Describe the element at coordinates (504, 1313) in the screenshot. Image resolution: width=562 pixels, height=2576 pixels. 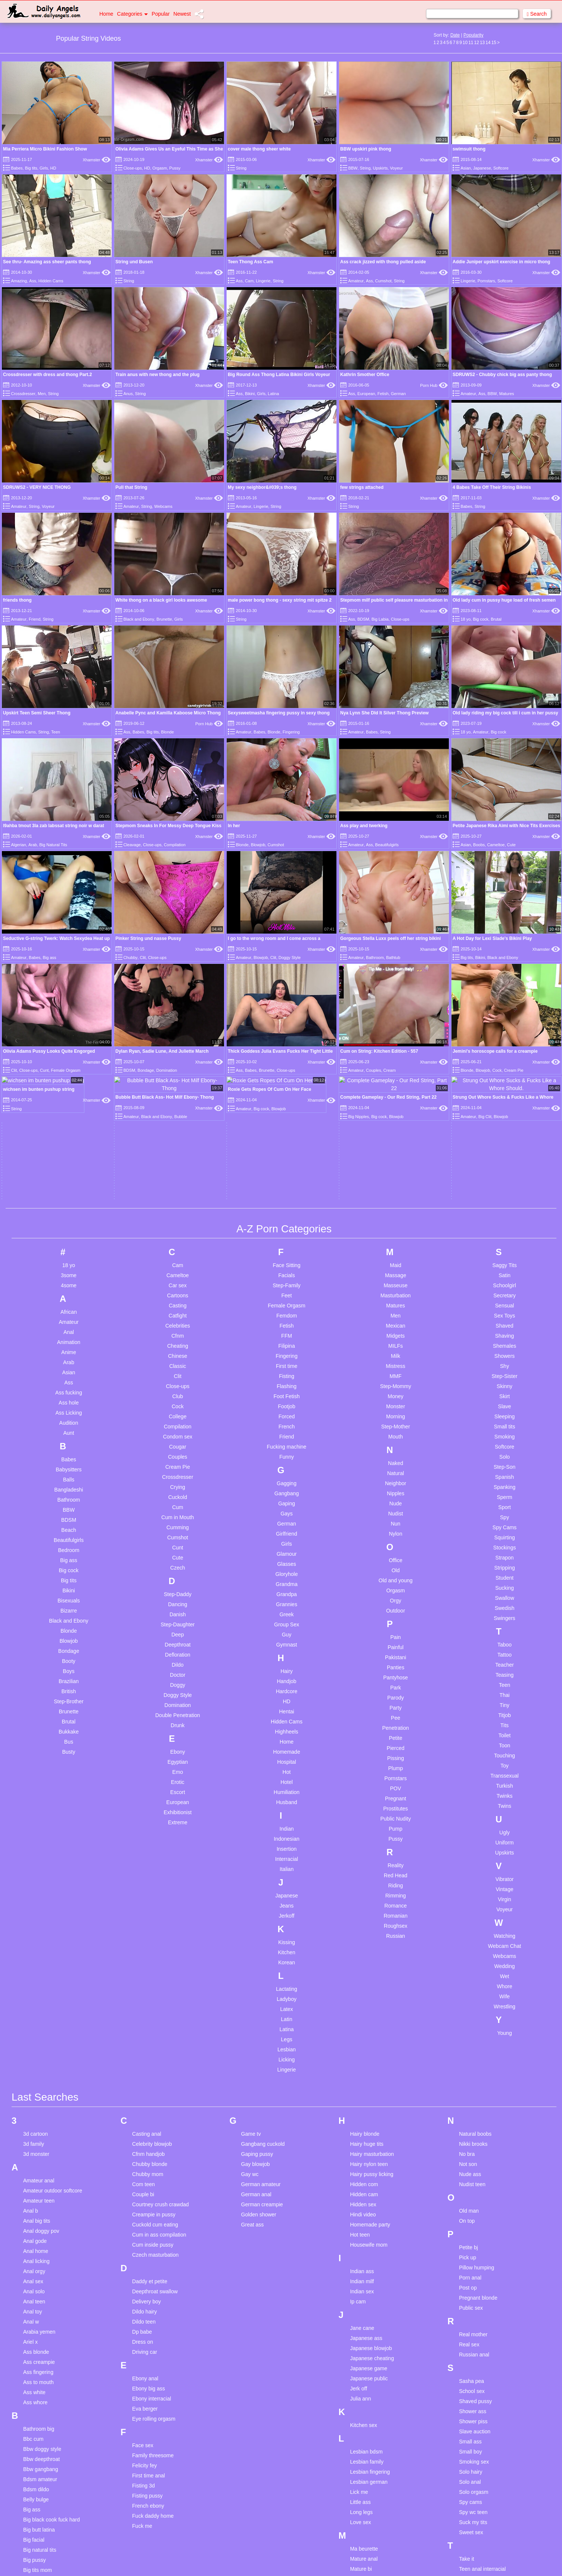
I see `Step-Son` at that location.